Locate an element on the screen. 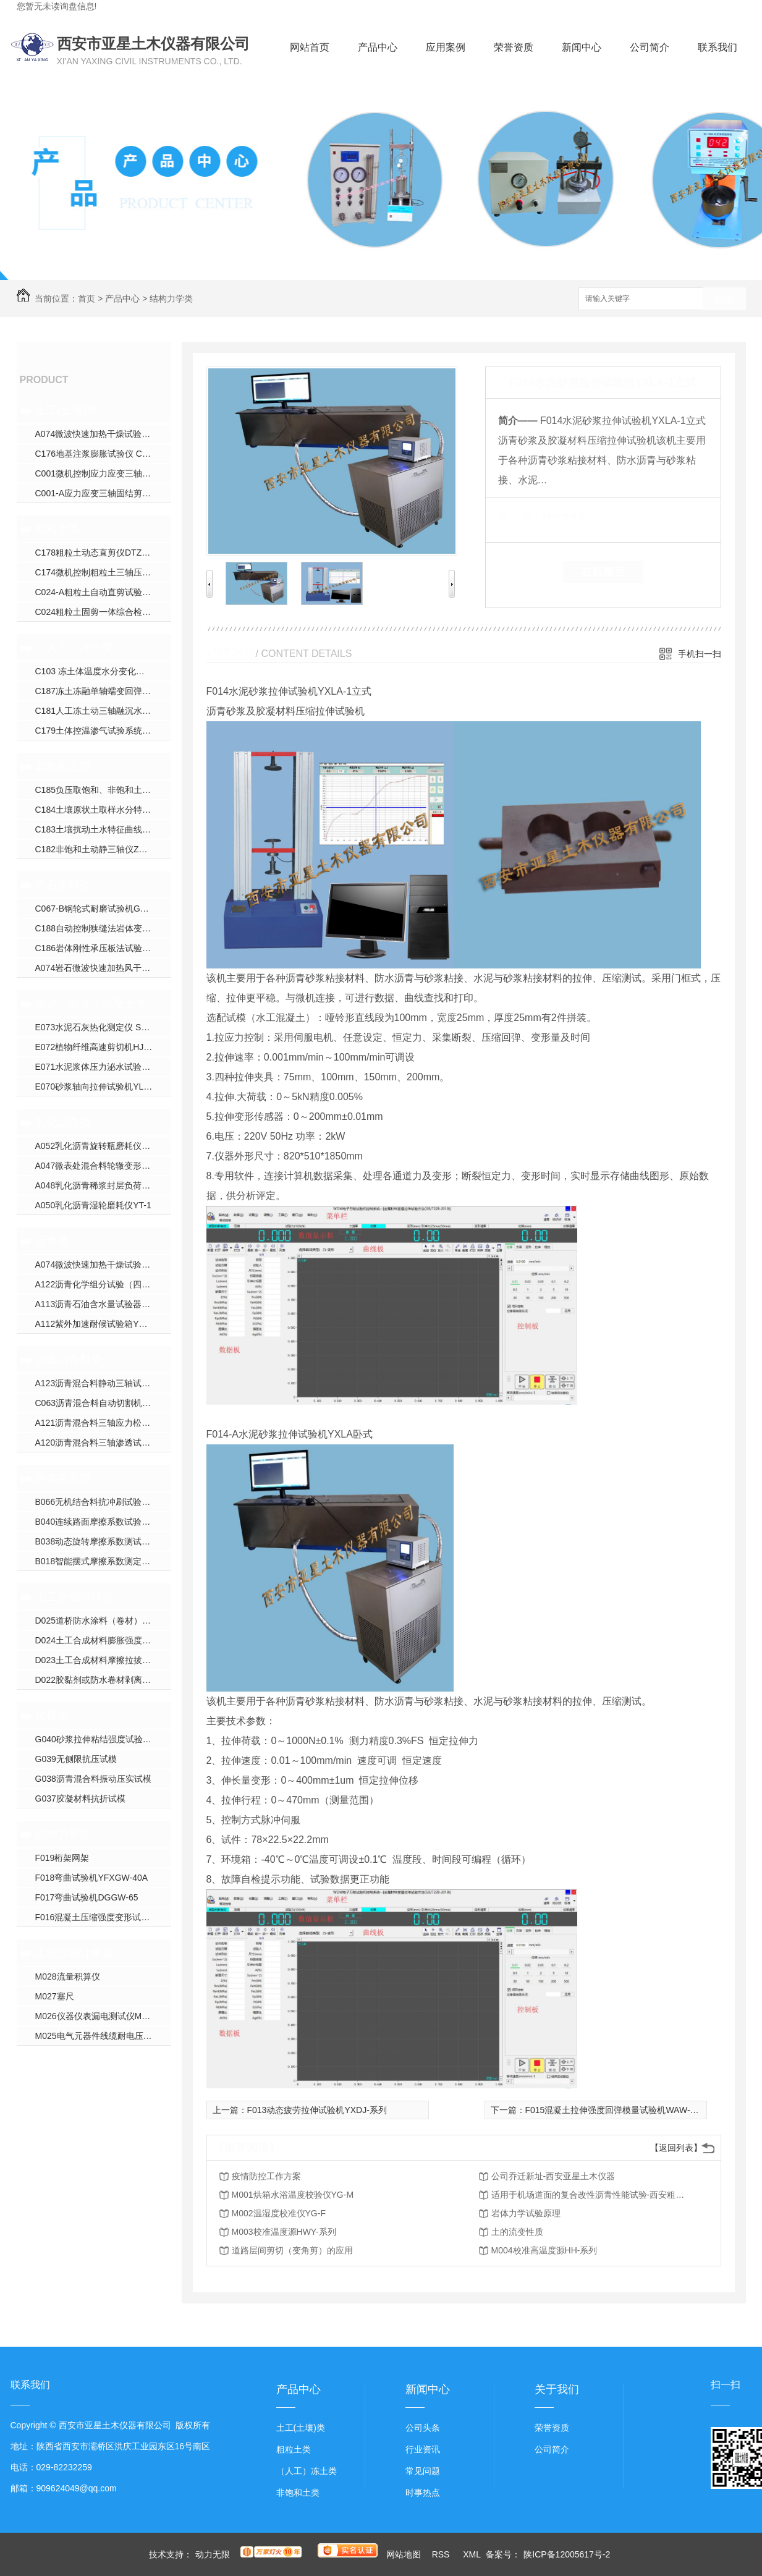  土工(土壤)类 is located at coordinates (66, 410).